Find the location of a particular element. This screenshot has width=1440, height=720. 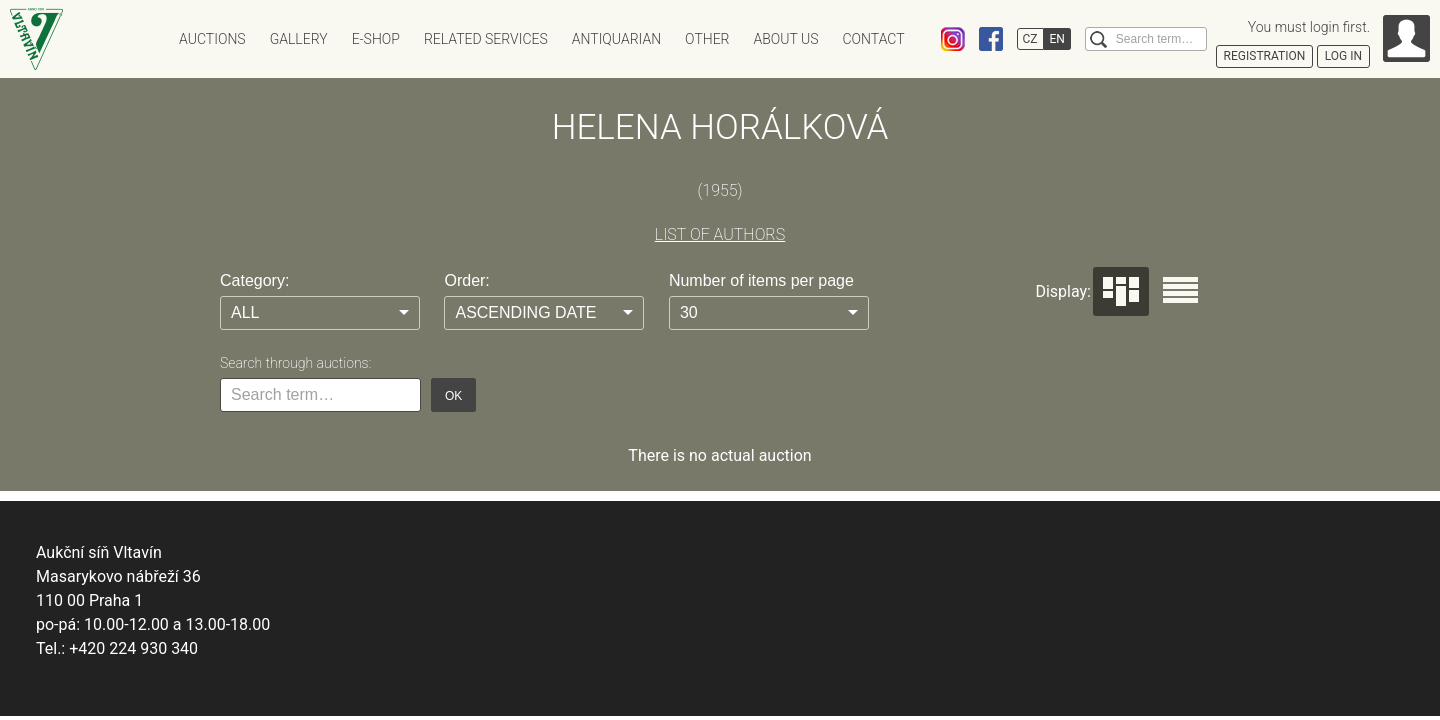

Instagram is located at coordinates (953, 39).